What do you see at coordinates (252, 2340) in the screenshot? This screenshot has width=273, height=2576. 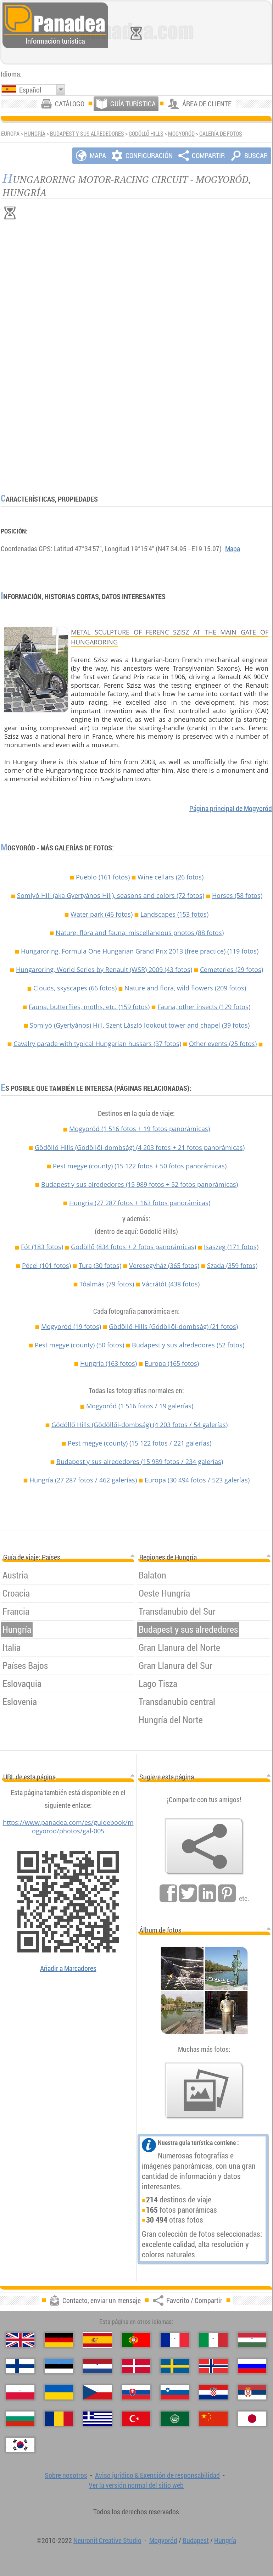 I see `[Magyar (Húngaro)]` at bounding box center [252, 2340].